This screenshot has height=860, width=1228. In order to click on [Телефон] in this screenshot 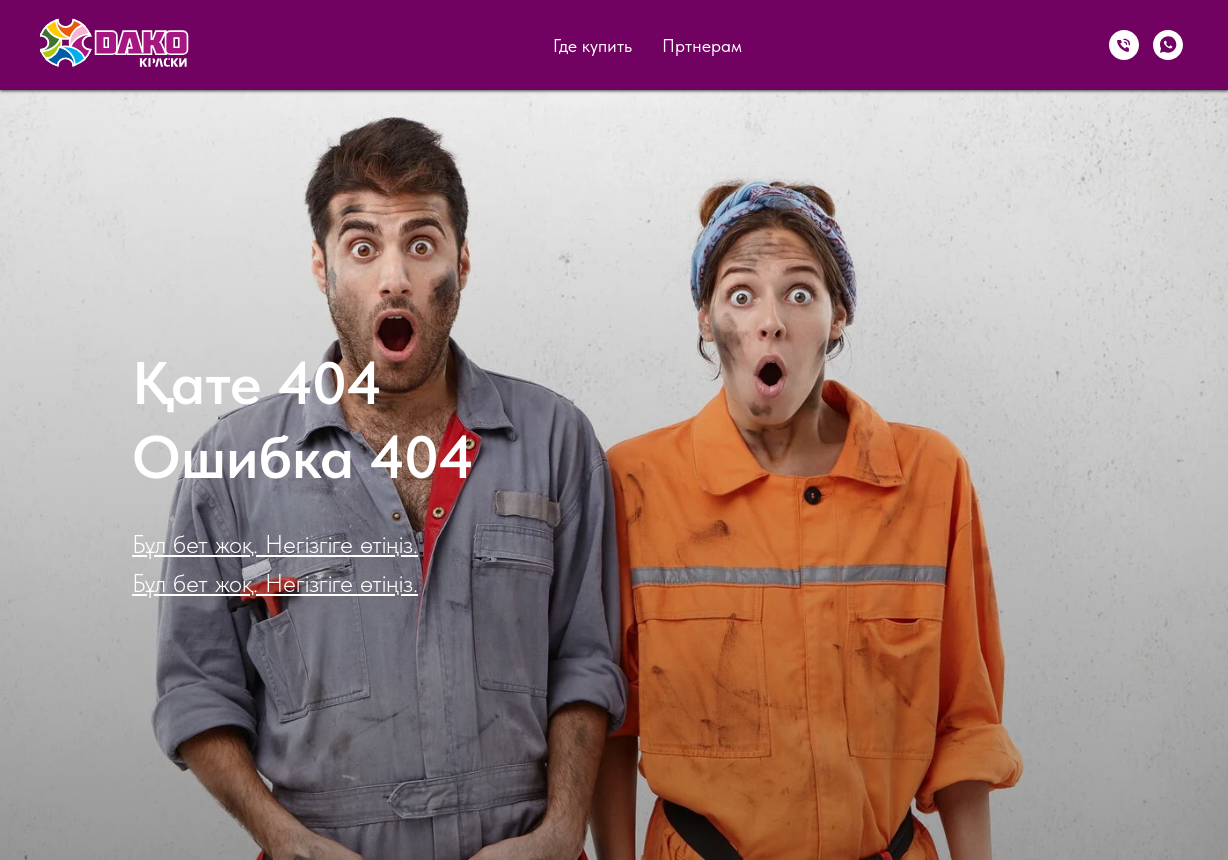, I will do `click(1124, 45)`.